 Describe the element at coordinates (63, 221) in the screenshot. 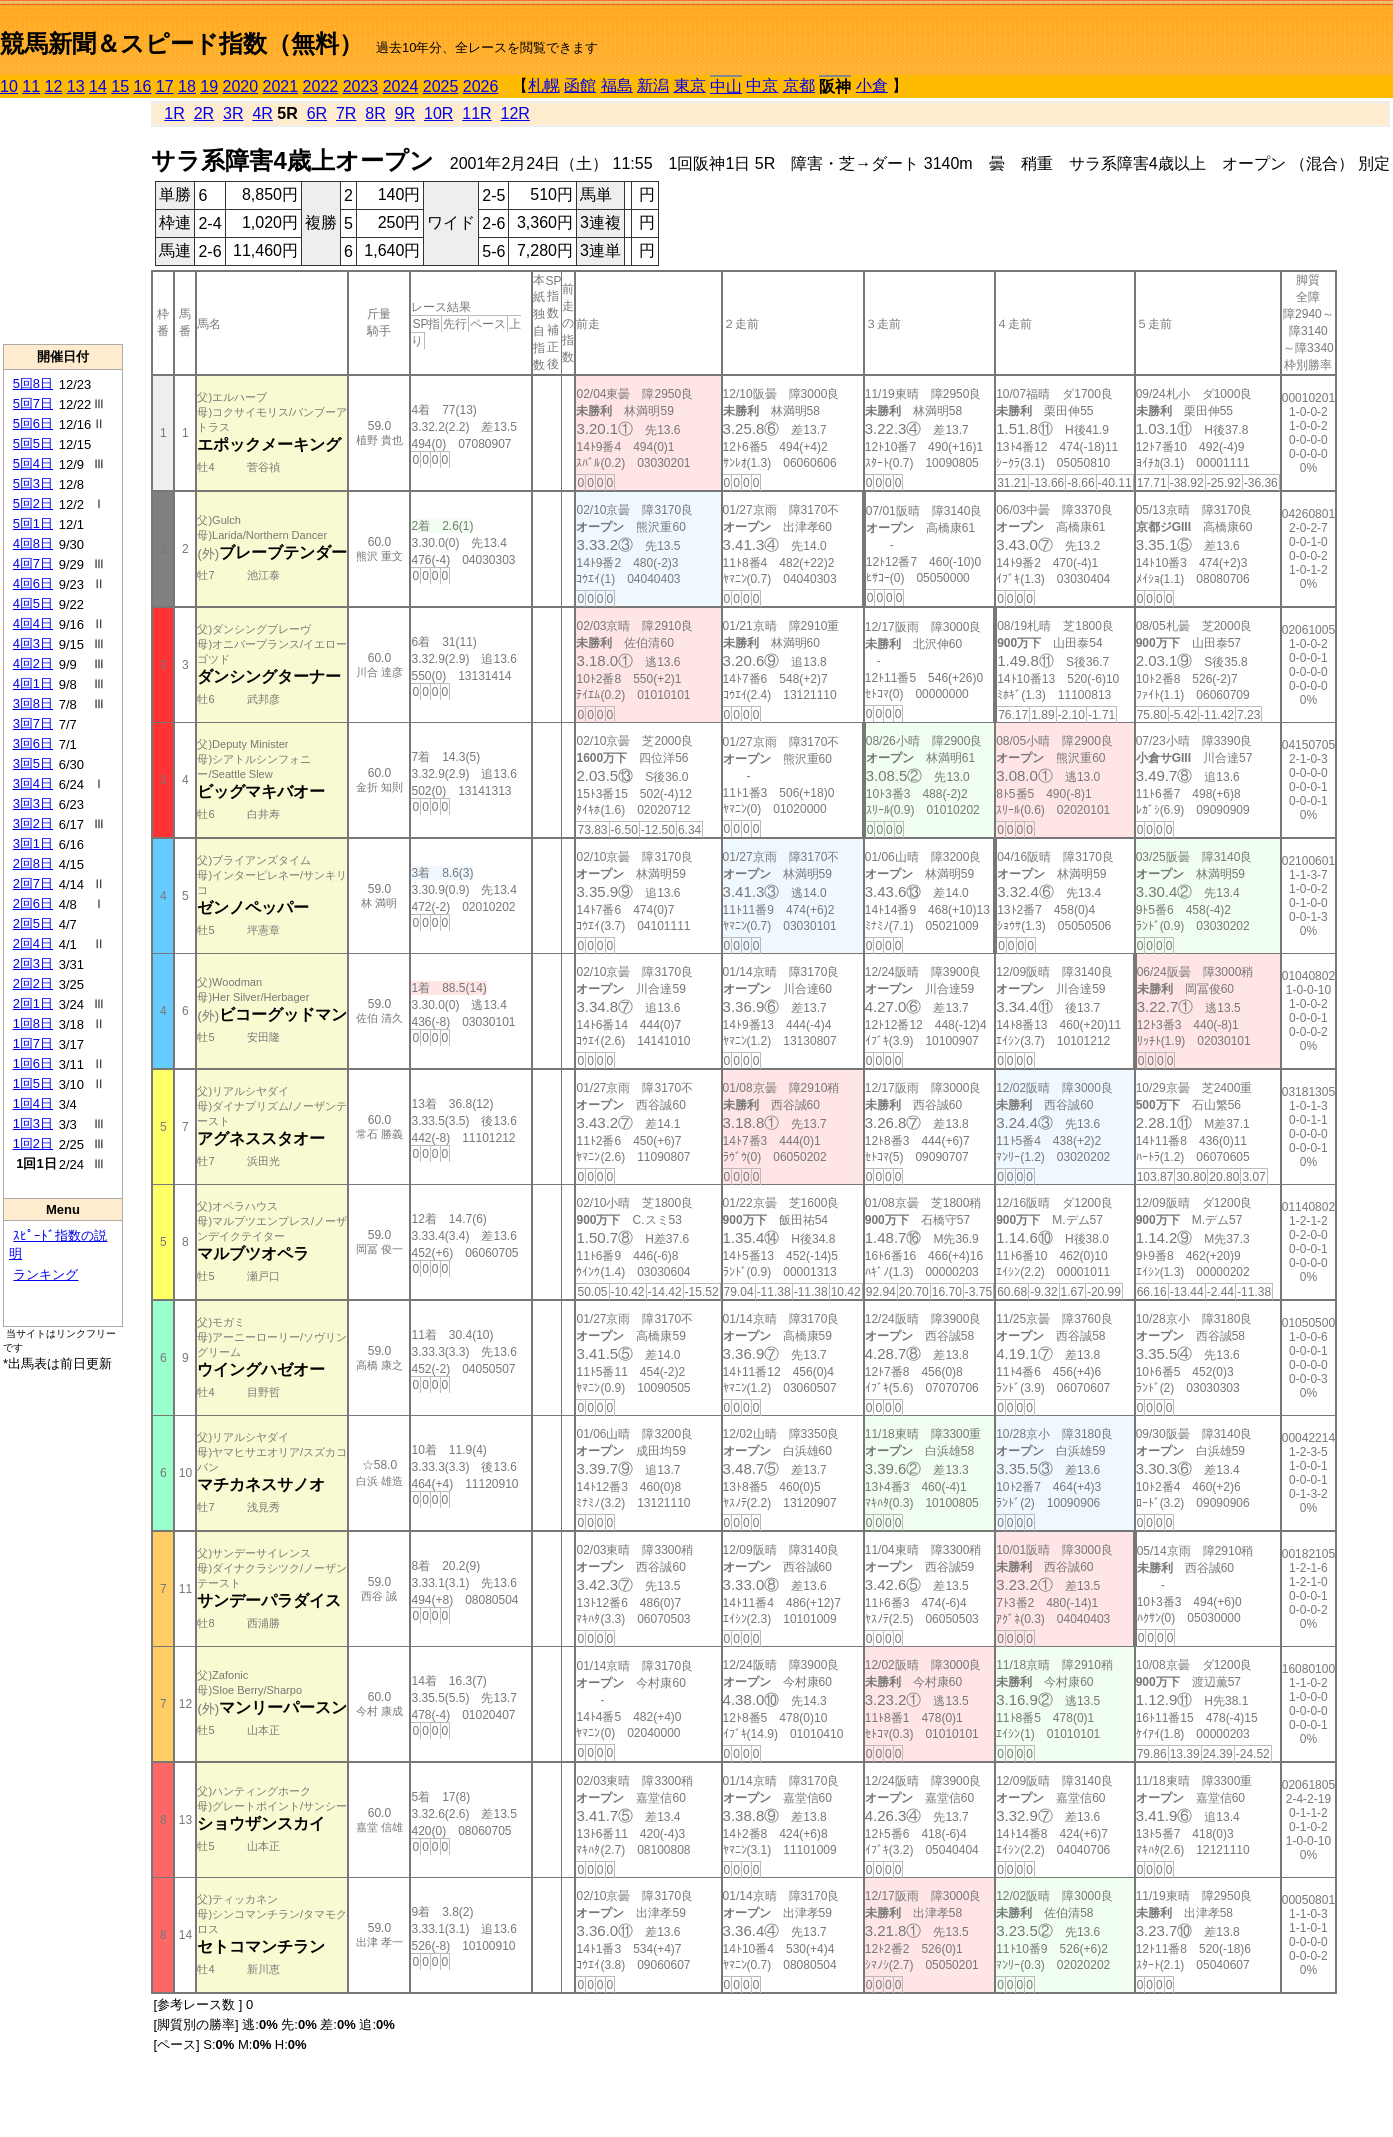

I see `[Advertisement]` at that location.